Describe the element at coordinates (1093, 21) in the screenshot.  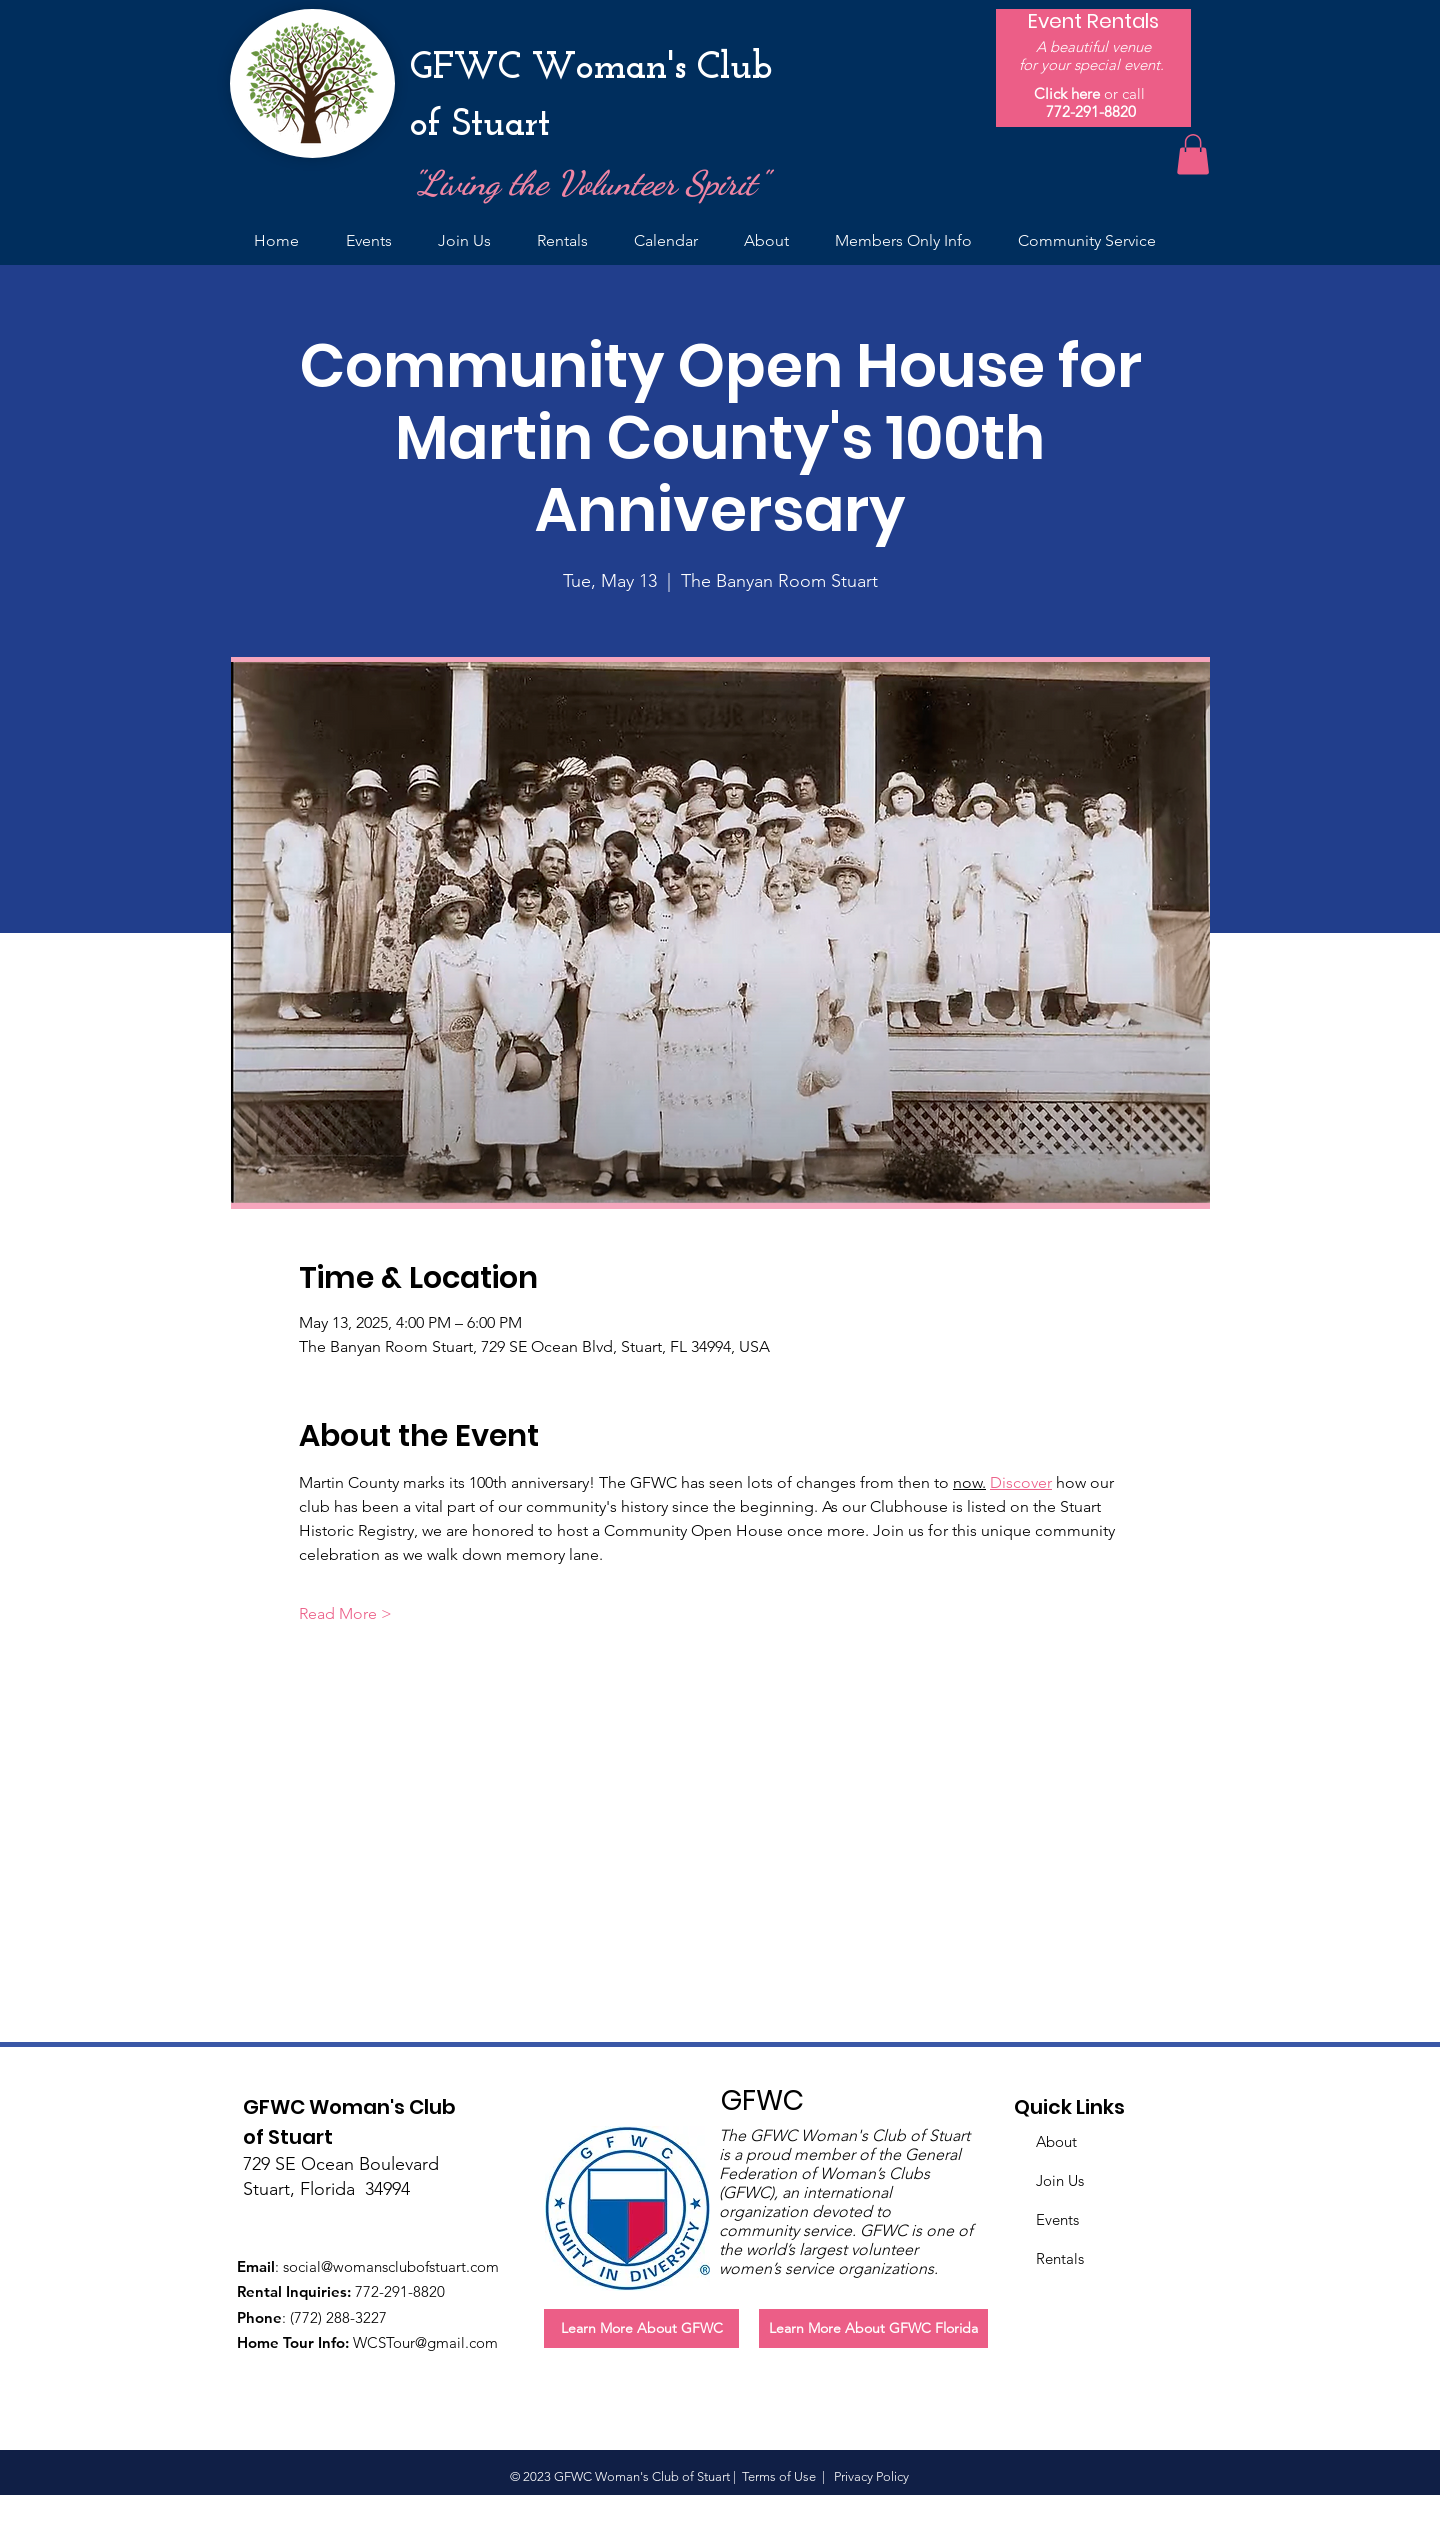
I see `[Event Rentals]` at that location.